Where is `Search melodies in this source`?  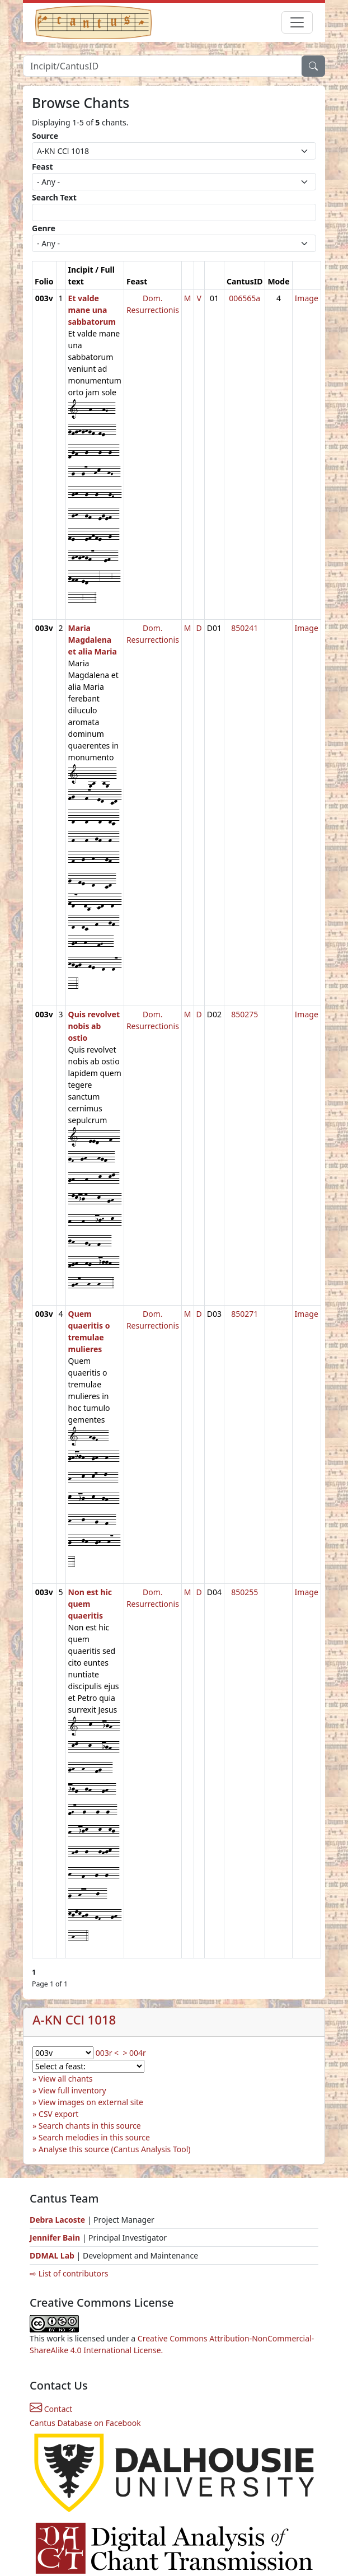 Search melodies in this source is located at coordinates (94, 2137).